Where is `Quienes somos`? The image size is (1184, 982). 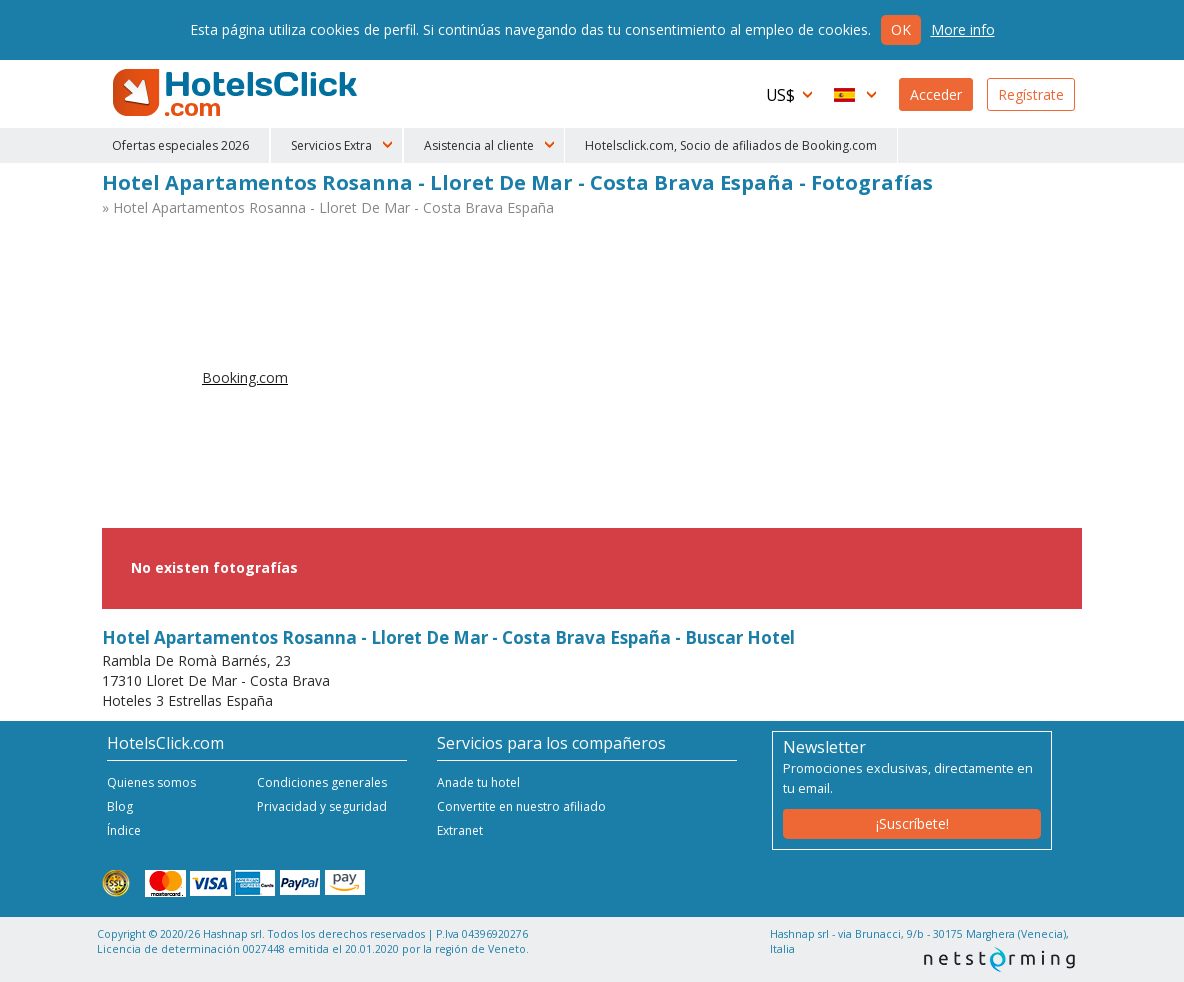 Quienes somos is located at coordinates (151, 782).